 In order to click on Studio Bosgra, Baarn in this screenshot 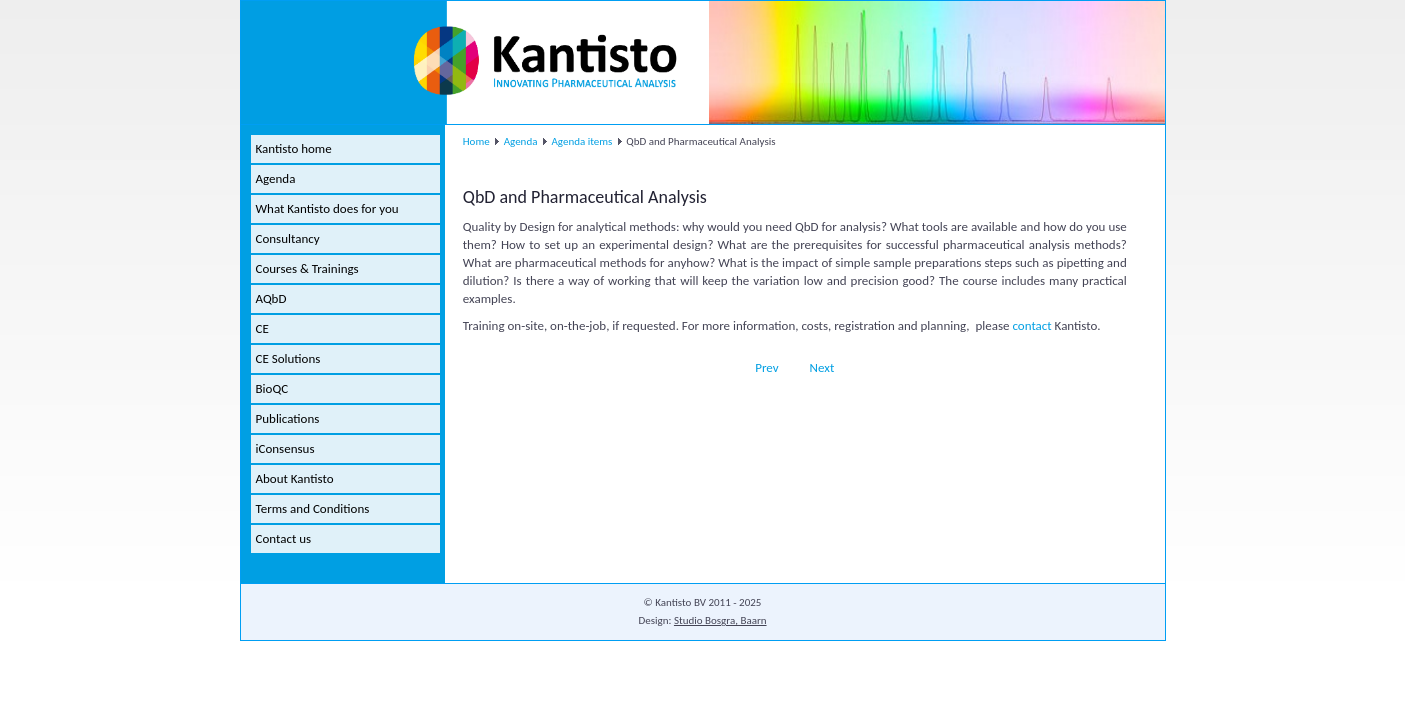, I will do `click(720, 620)`.